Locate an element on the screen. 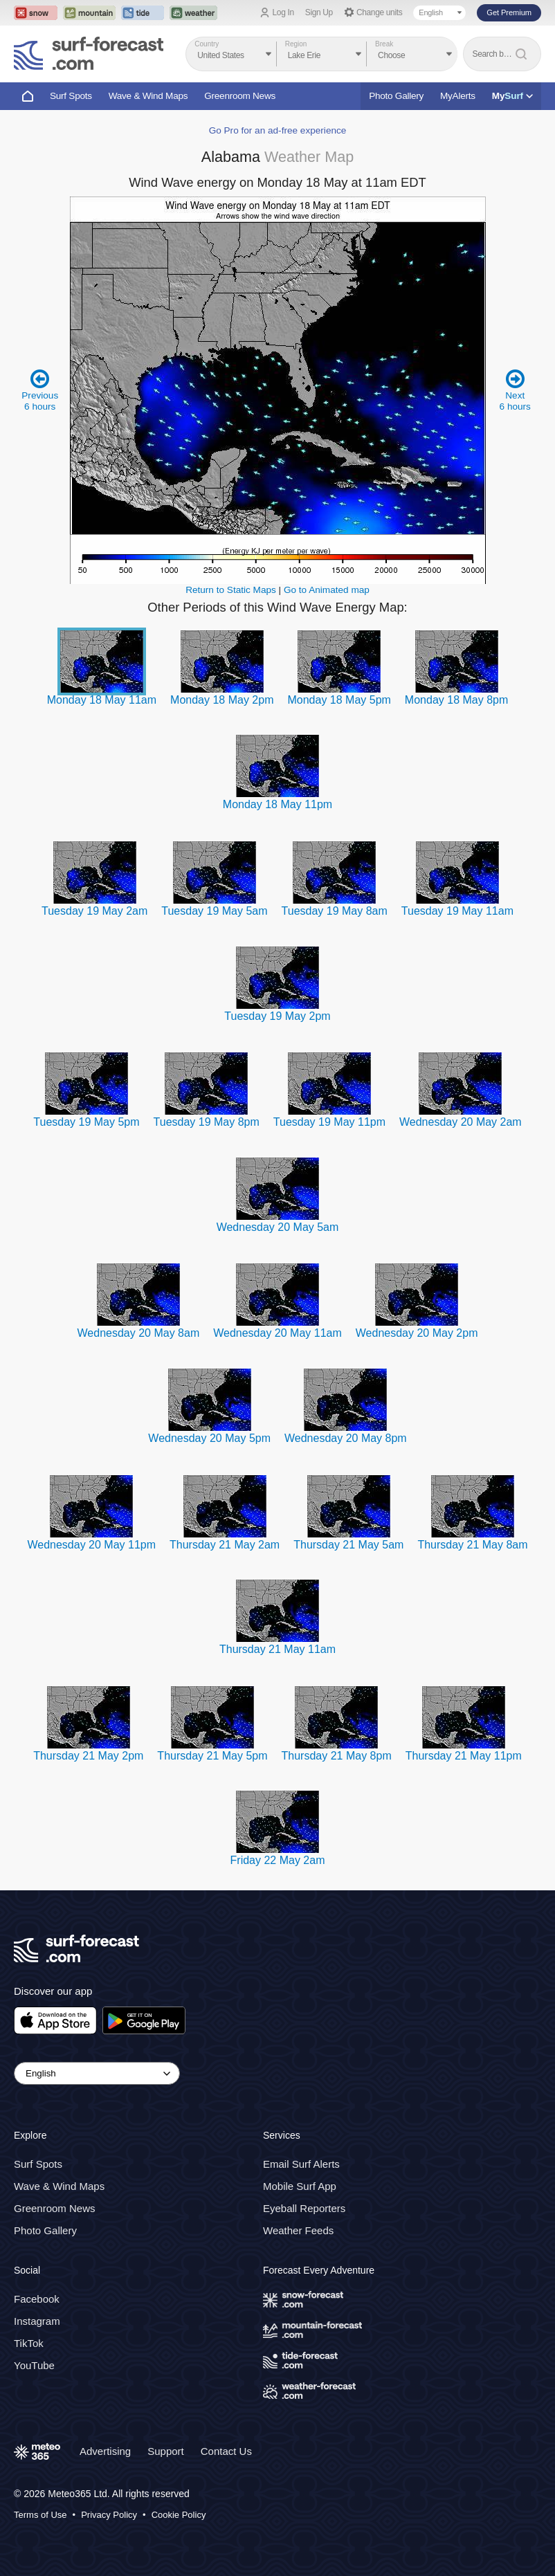 This screenshot has height=2576, width=555. Wednesday 20 May 5pm is located at coordinates (209, 1438).